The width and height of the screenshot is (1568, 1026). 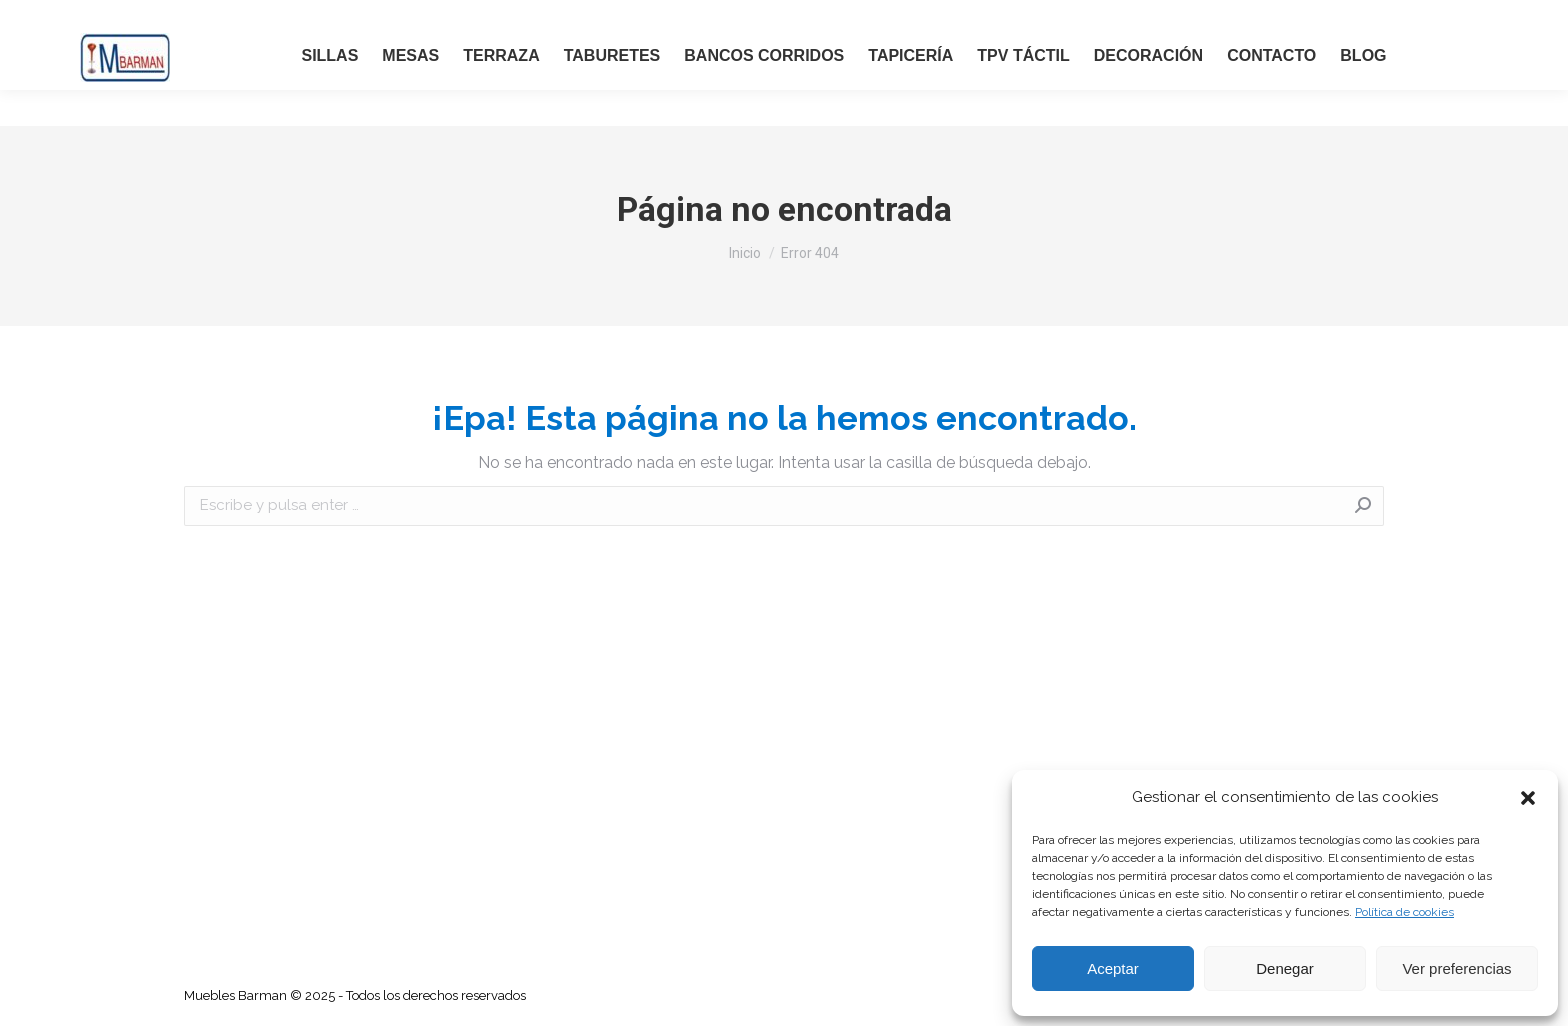 I want to click on Política de cookies, so click(x=1404, y=912).